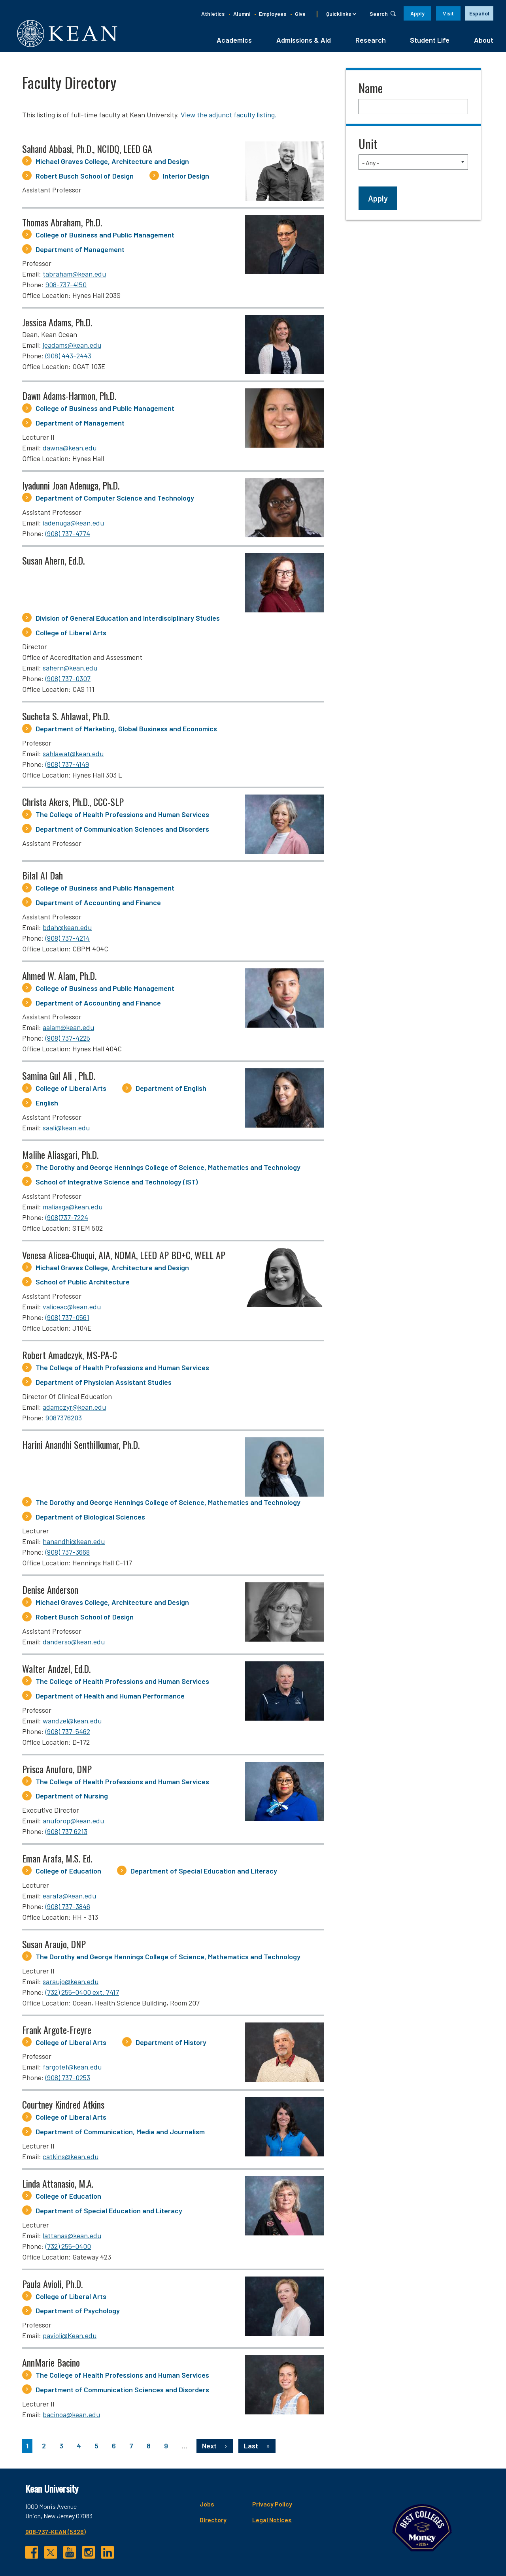 This screenshot has height=2576, width=506. What do you see at coordinates (105, 237) in the screenshot?
I see `College of Business and Public Management` at bounding box center [105, 237].